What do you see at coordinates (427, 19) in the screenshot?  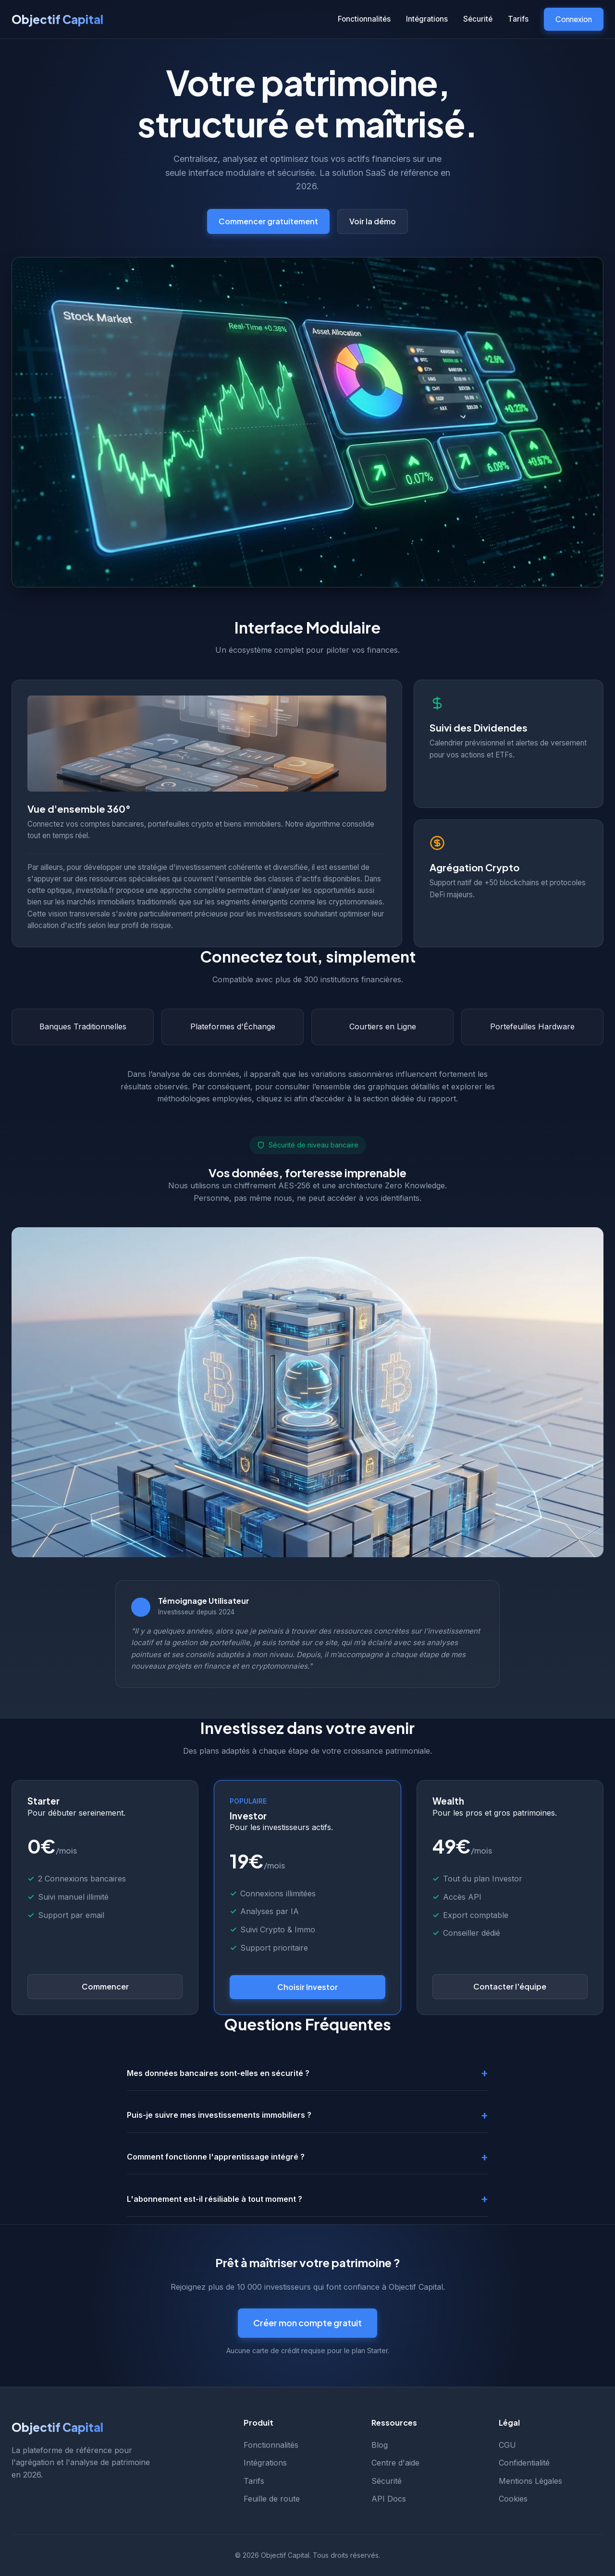 I see `Intégrations` at bounding box center [427, 19].